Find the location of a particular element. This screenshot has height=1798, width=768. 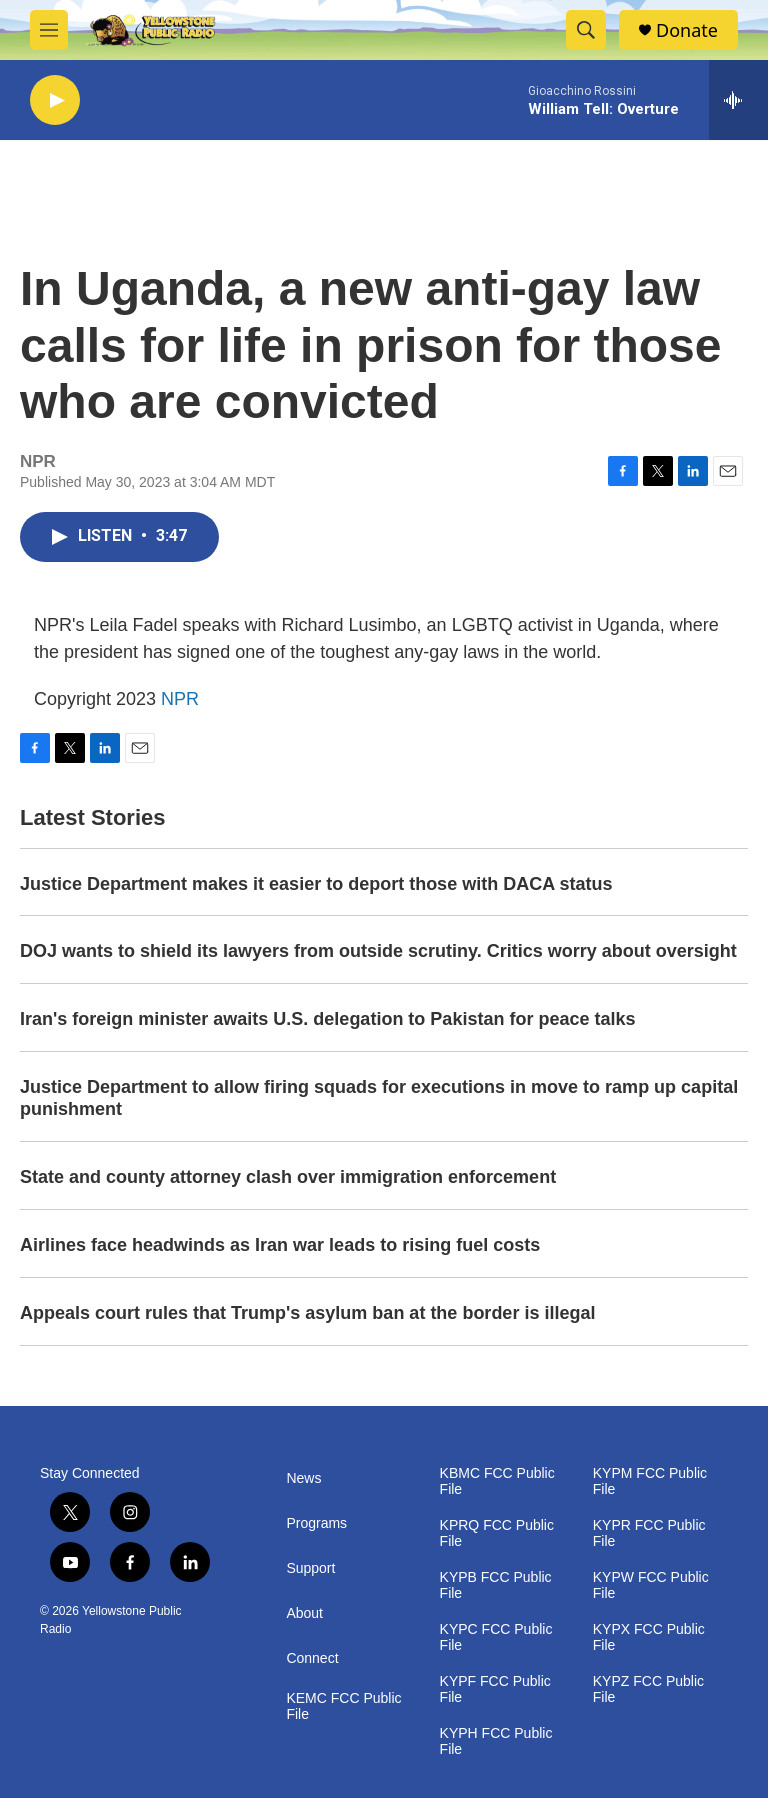

Support is located at coordinates (310, 1568).